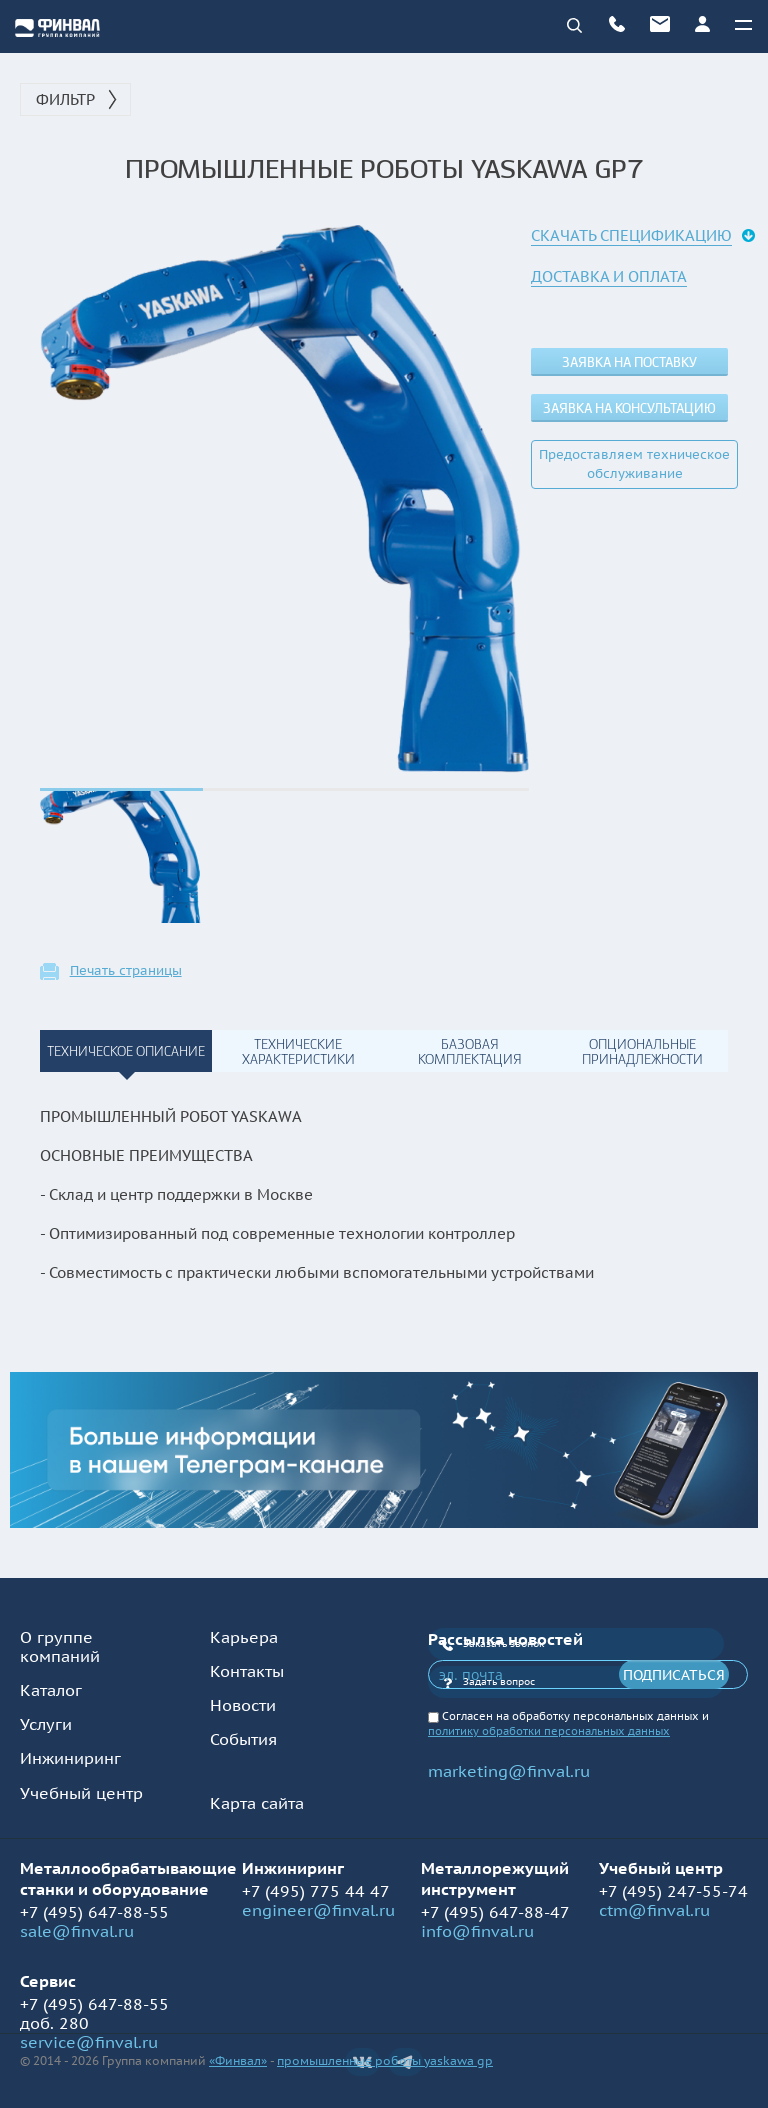 This screenshot has width=768, height=2108. I want to click on Заявка на консультацию, so click(629, 408).